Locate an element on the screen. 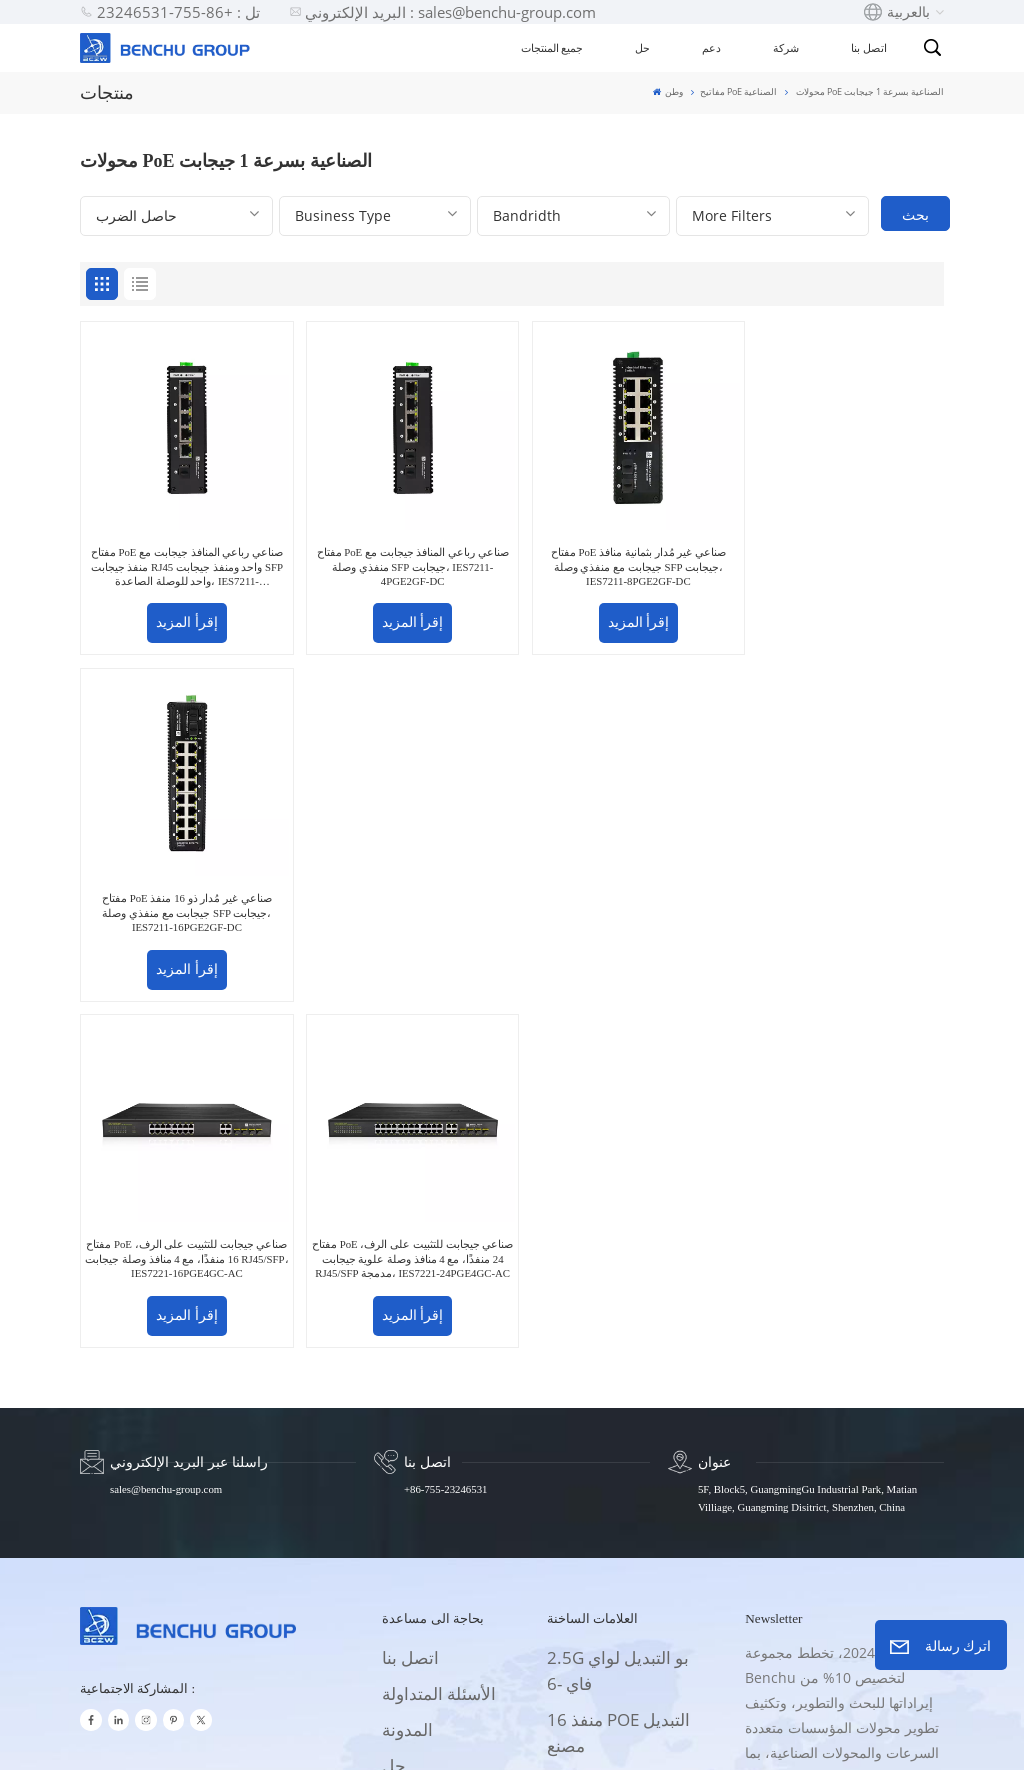 The image size is (1024, 1770). خبر is located at coordinates (394, 1513).